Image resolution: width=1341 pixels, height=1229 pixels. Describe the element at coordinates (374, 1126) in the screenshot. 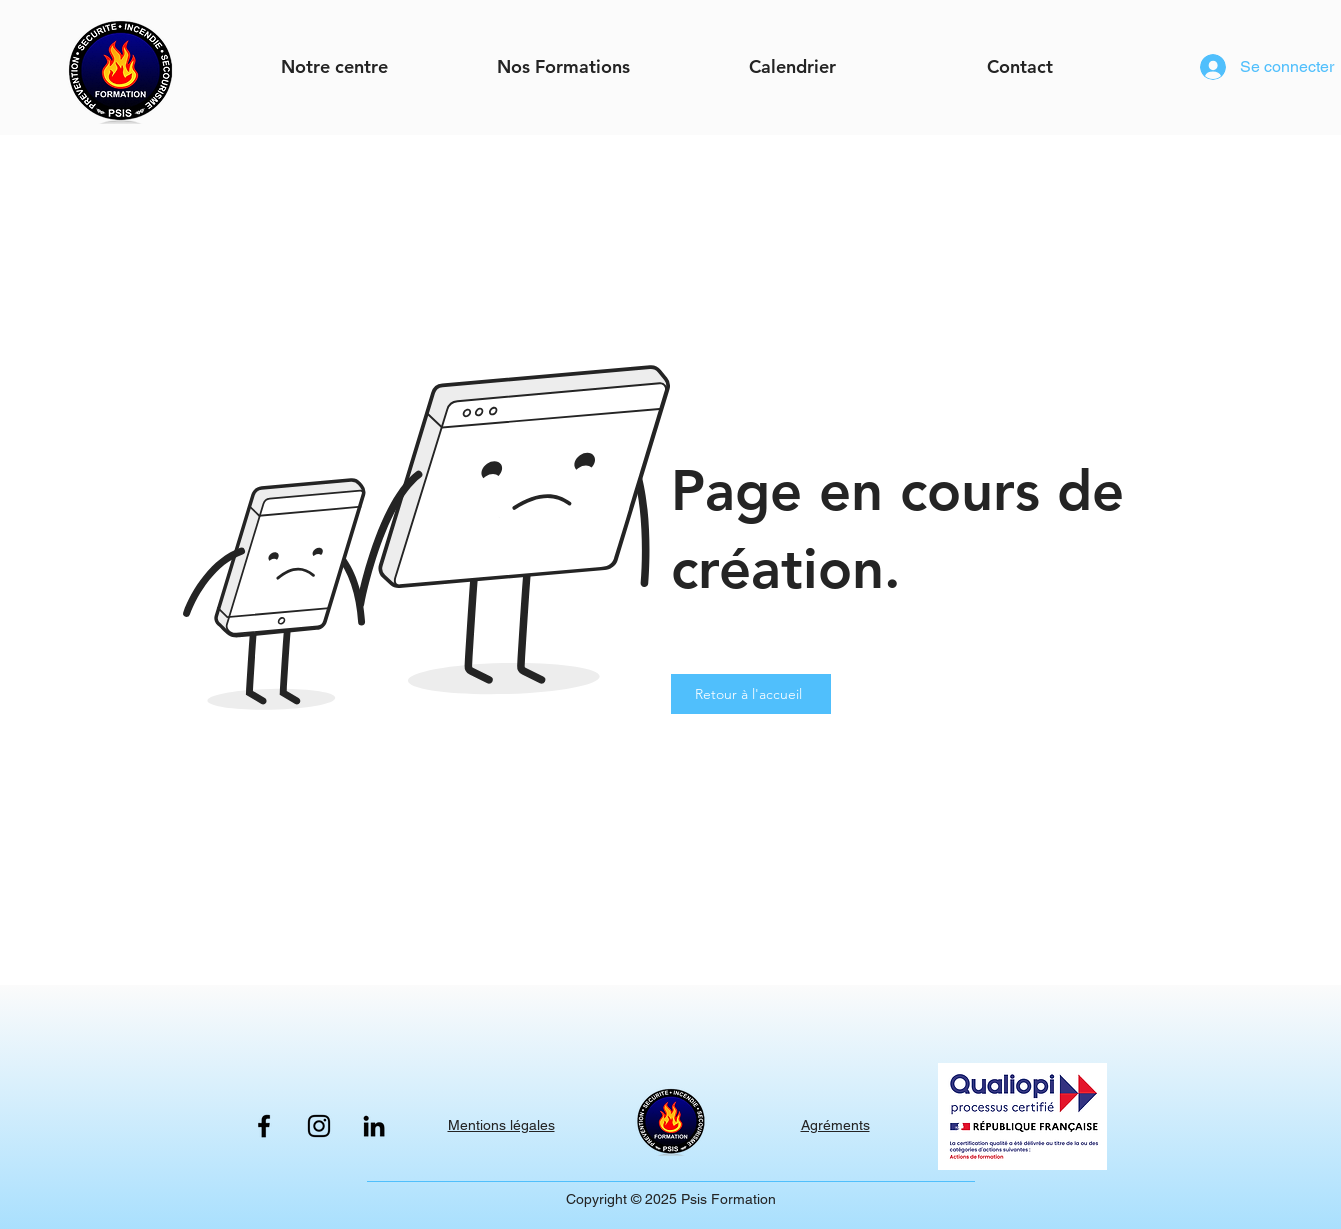

I see `[LinkedIn]` at that location.